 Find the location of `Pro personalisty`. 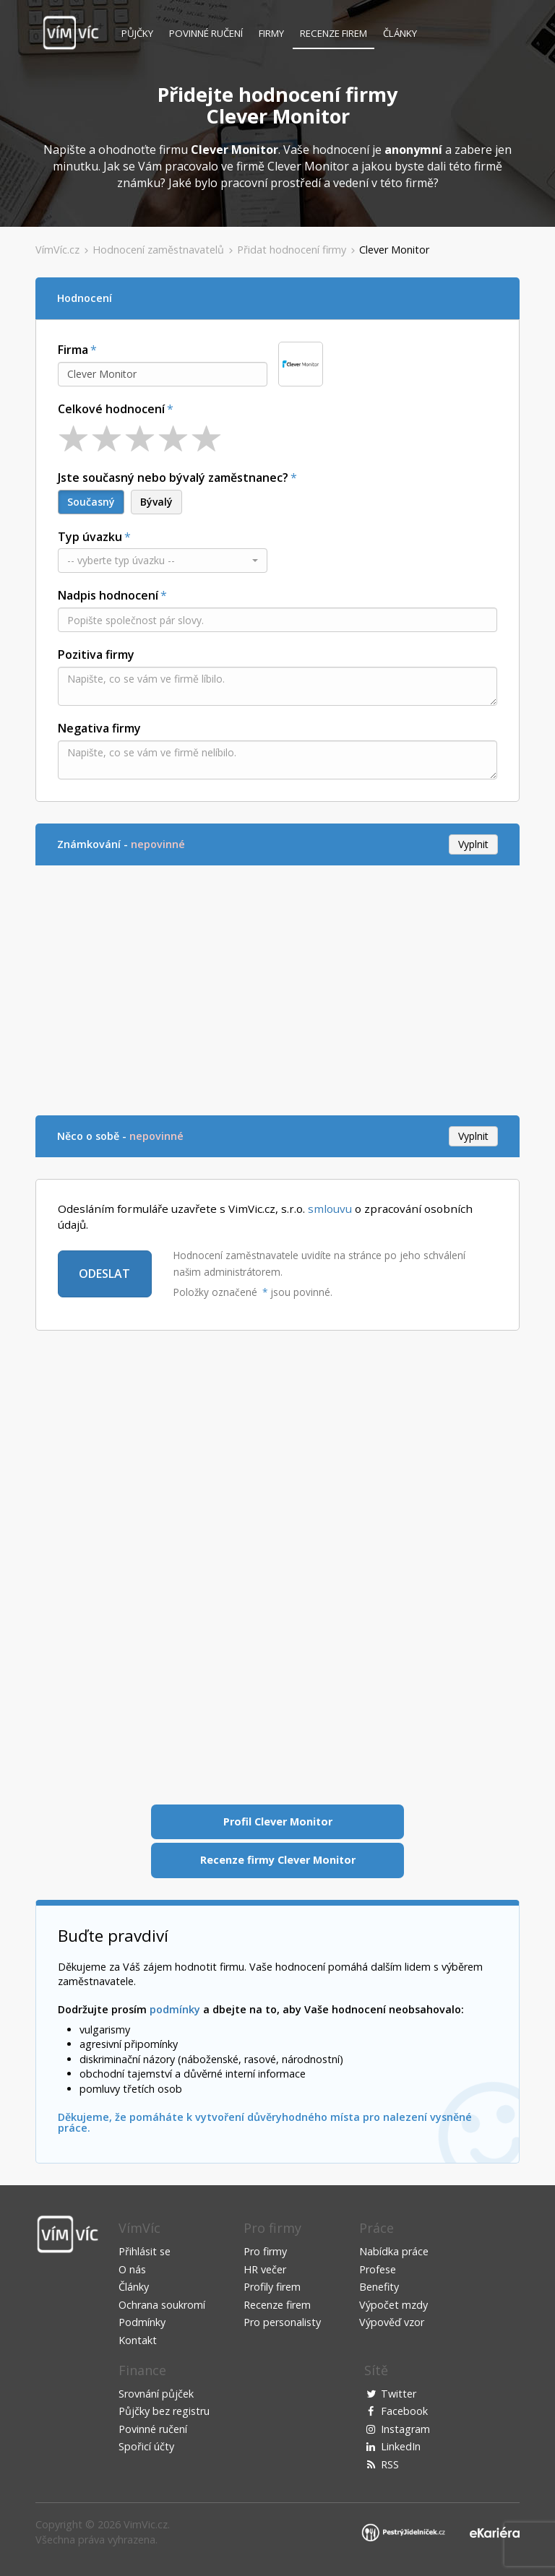

Pro personalisty is located at coordinates (282, 2322).